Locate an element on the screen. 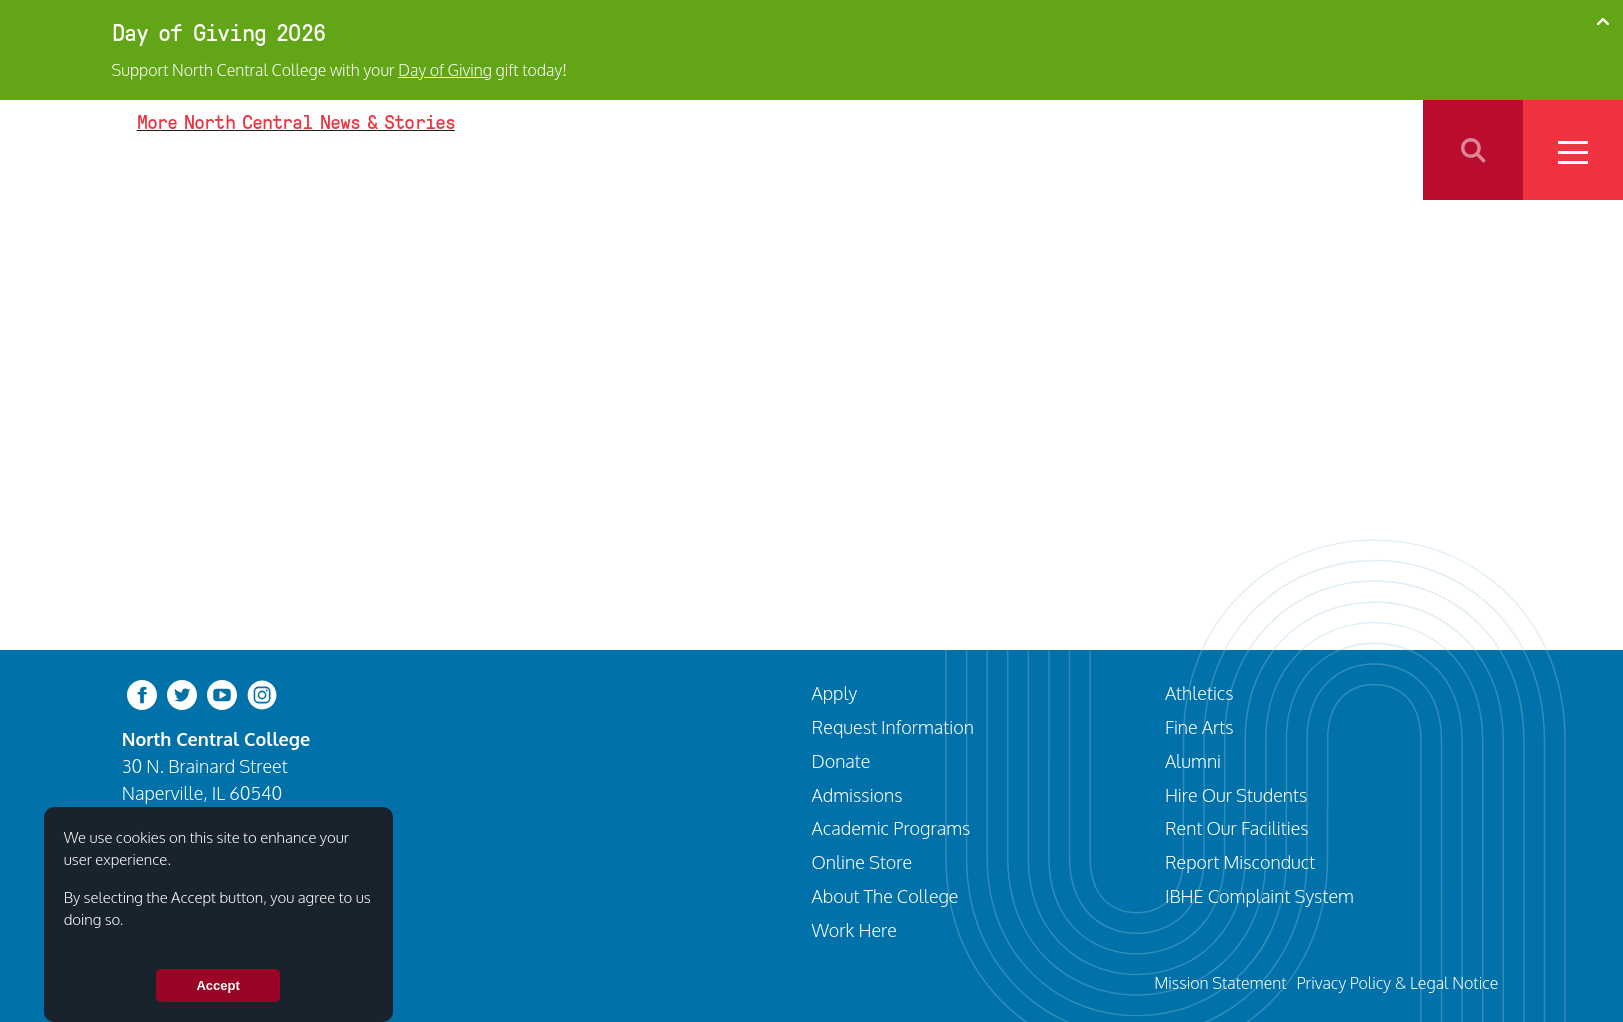  Day of Giving is located at coordinates (445, 70).